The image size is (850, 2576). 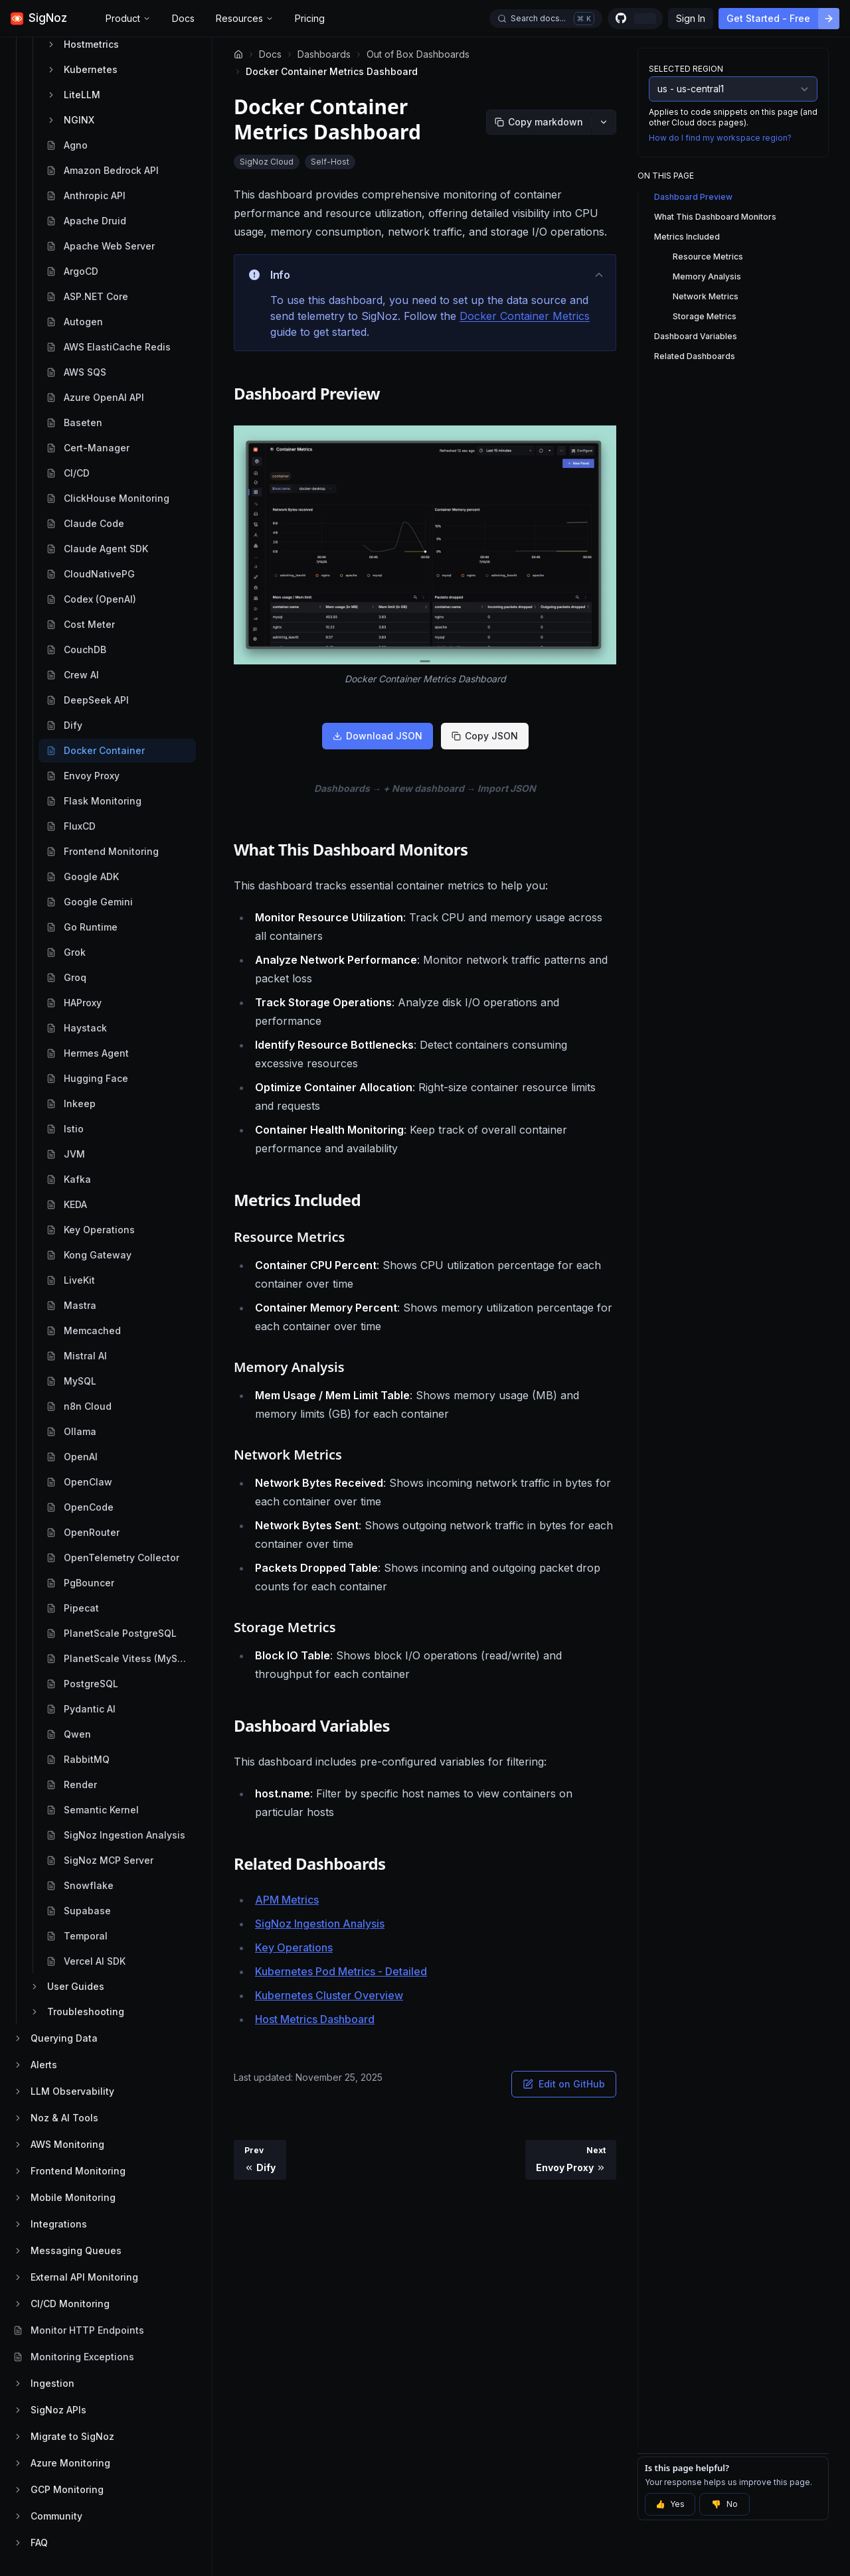 I want to click on APM Metrics, so click(x=287, y=1899).